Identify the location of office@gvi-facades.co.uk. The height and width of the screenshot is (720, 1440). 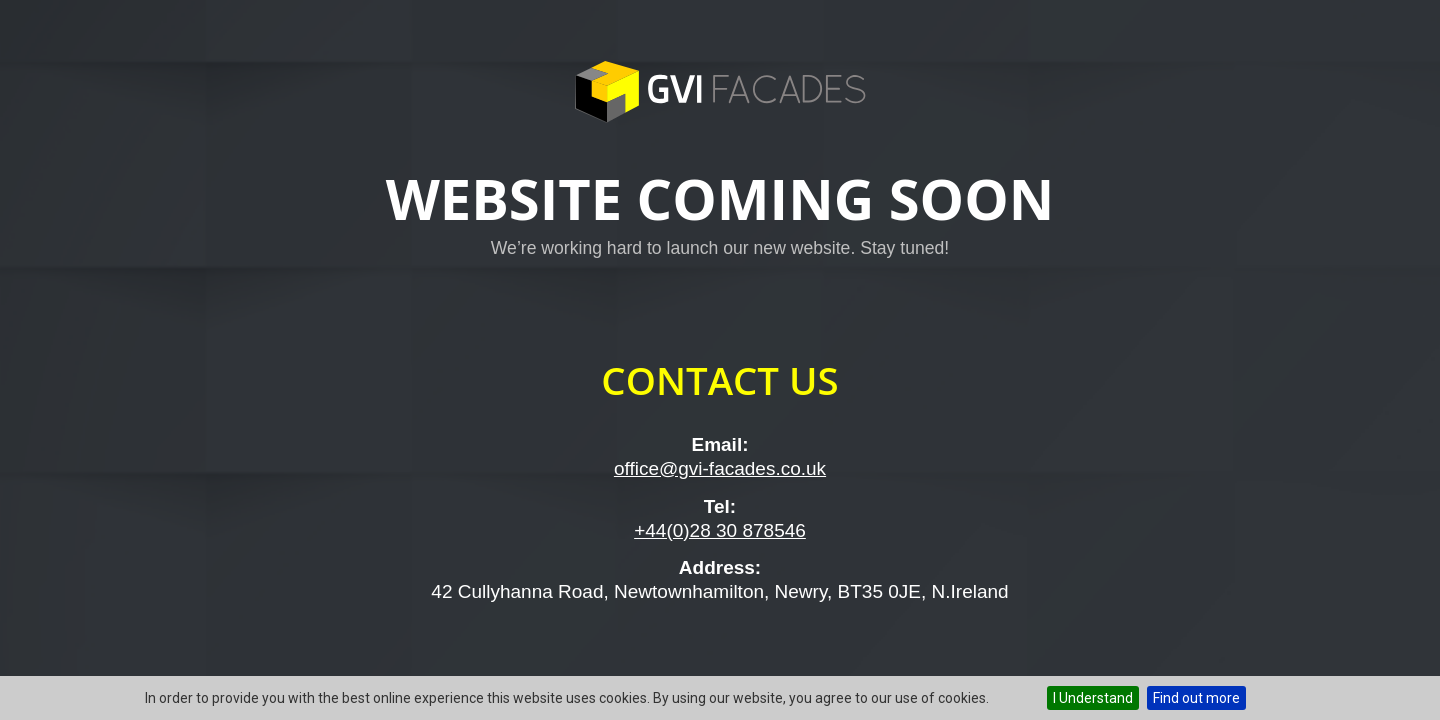
(720, 468).